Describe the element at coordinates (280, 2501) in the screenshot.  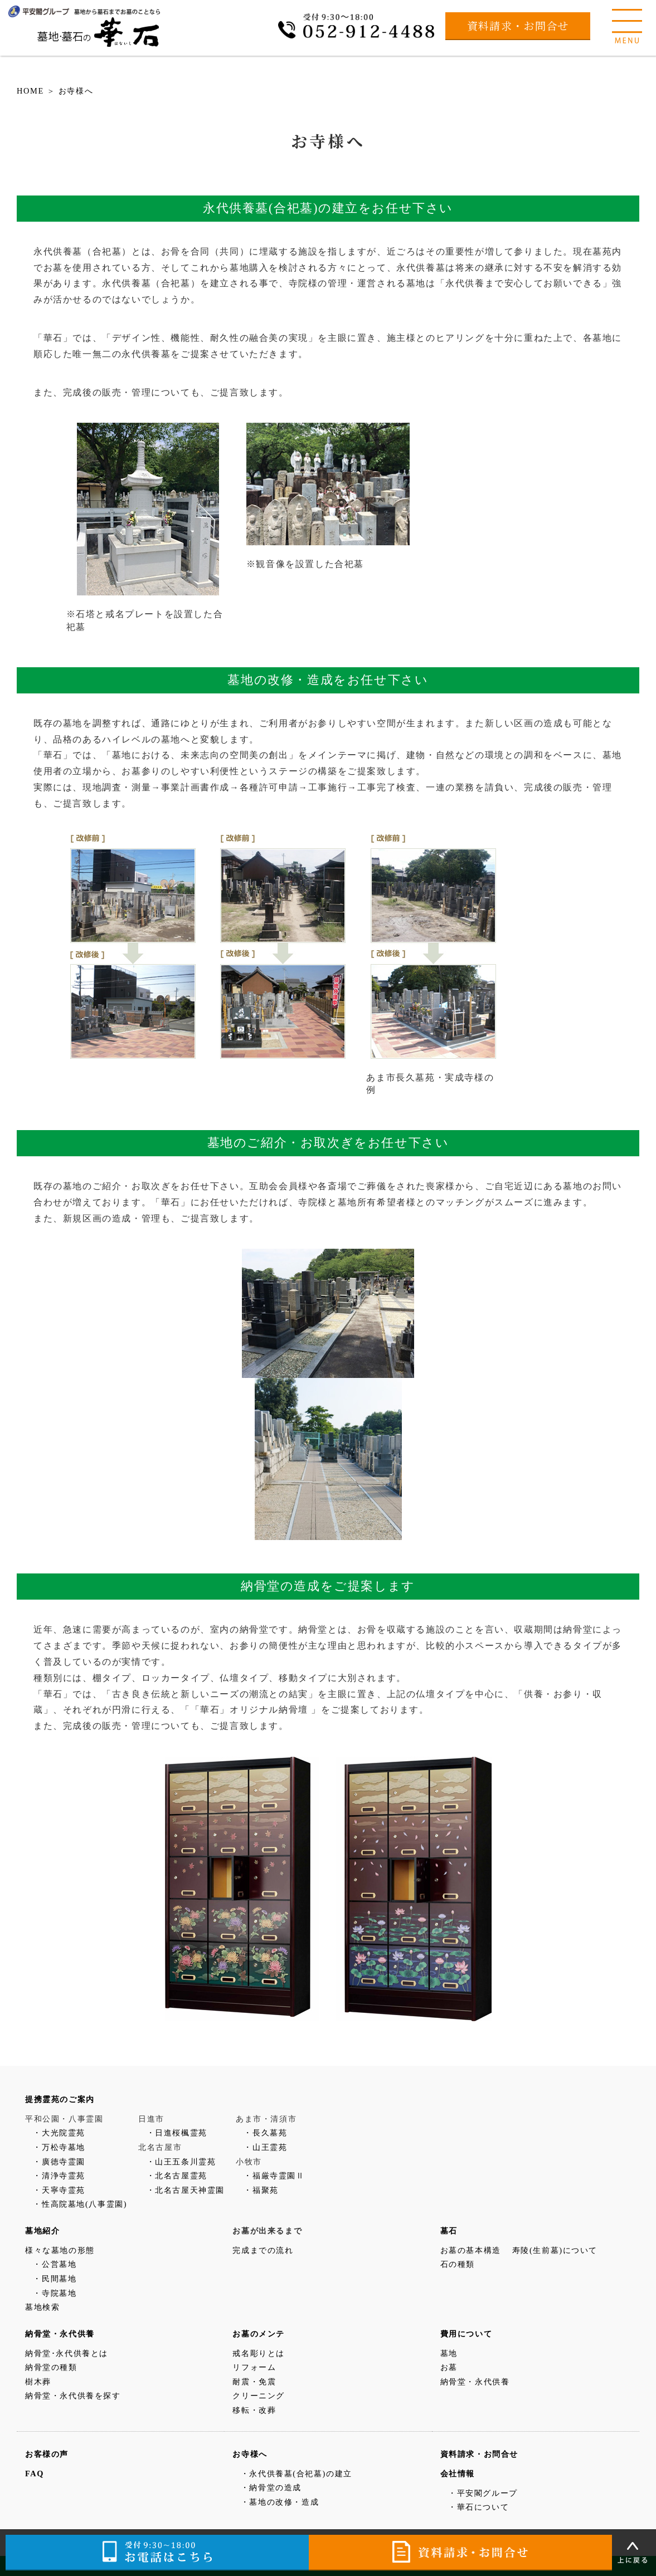
I see `・墓地の改修・造成` at that location.